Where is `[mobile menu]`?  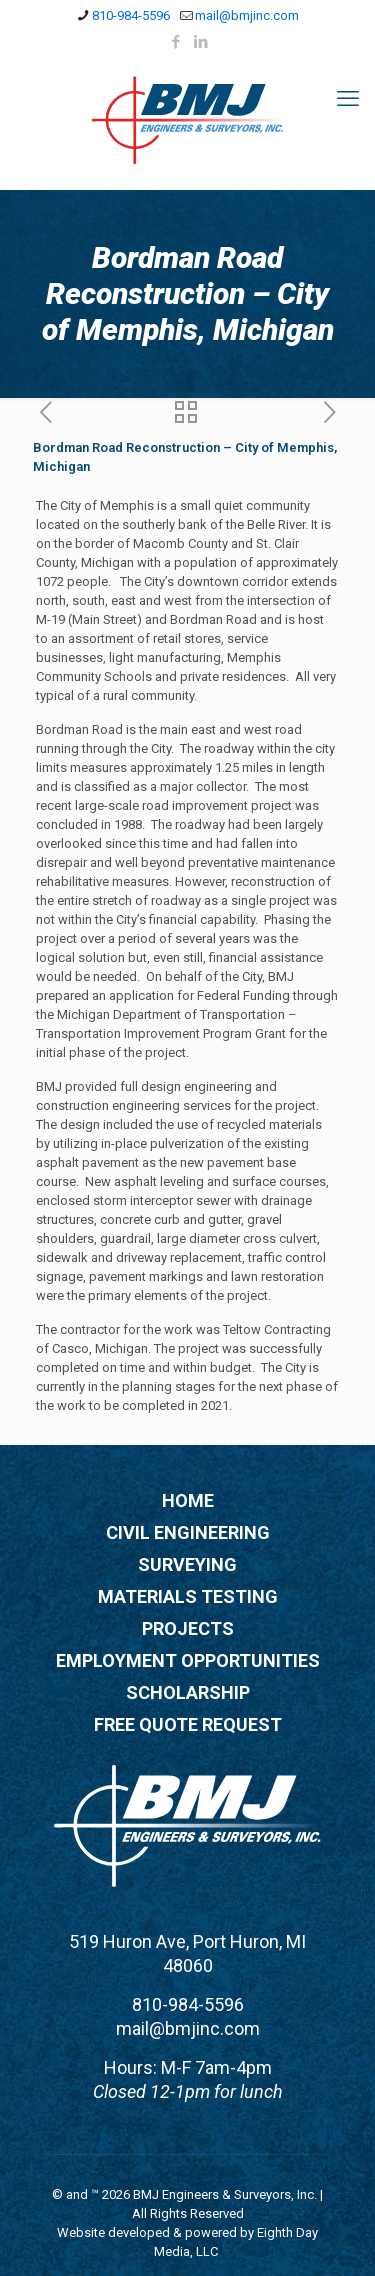 [mobile menu] is located at coordinates (348, 99).